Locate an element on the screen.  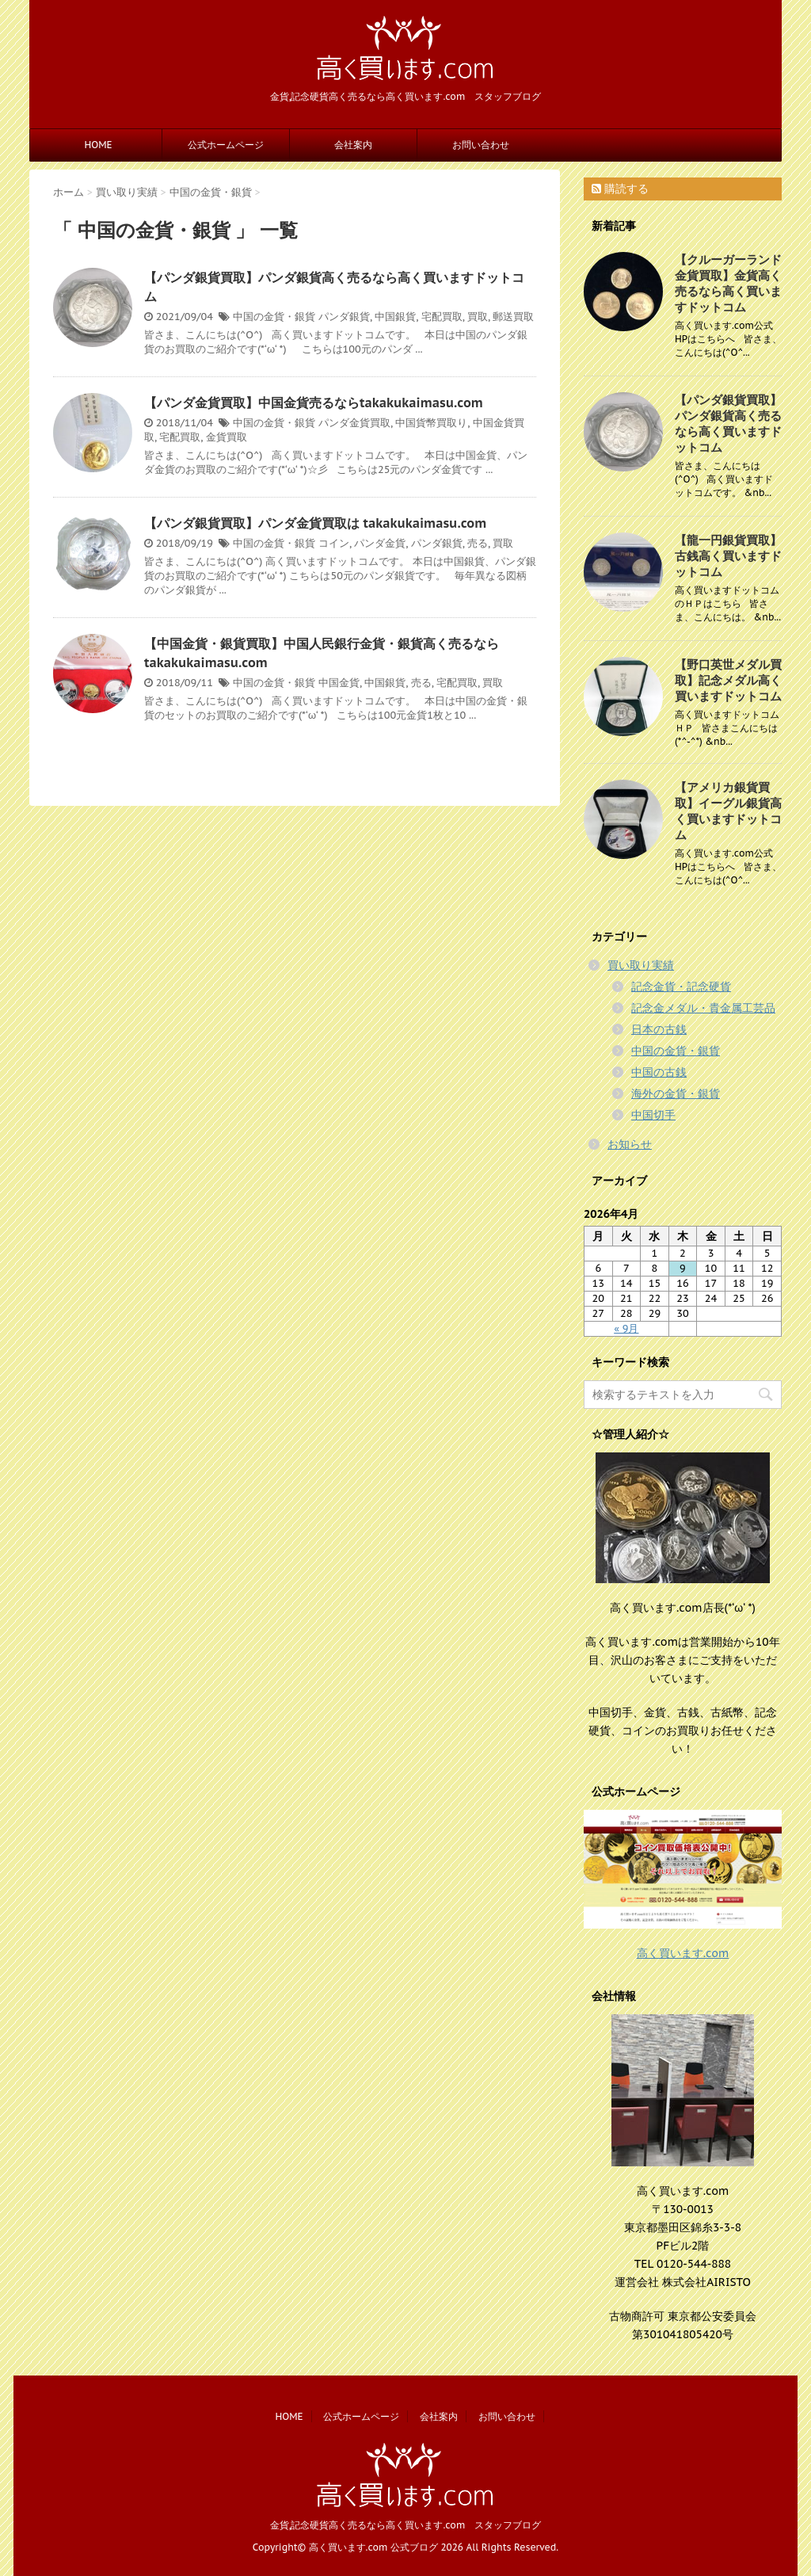
日本の古銭 is located at coordinates (659, 1029).